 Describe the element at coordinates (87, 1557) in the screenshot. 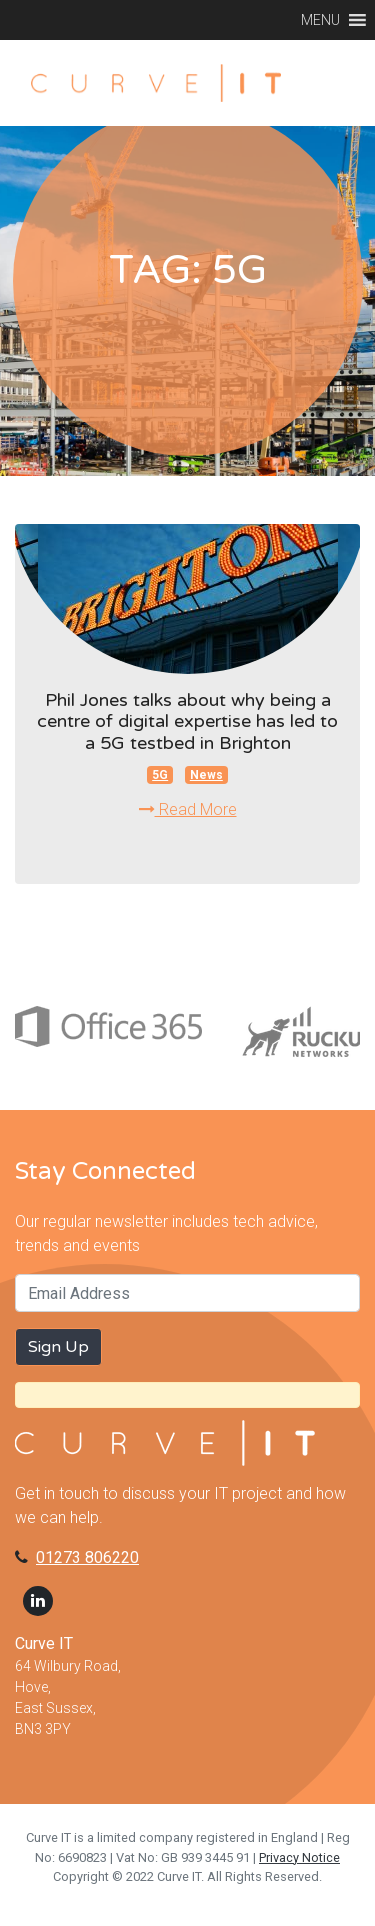

I see `01273 806220` at that location.